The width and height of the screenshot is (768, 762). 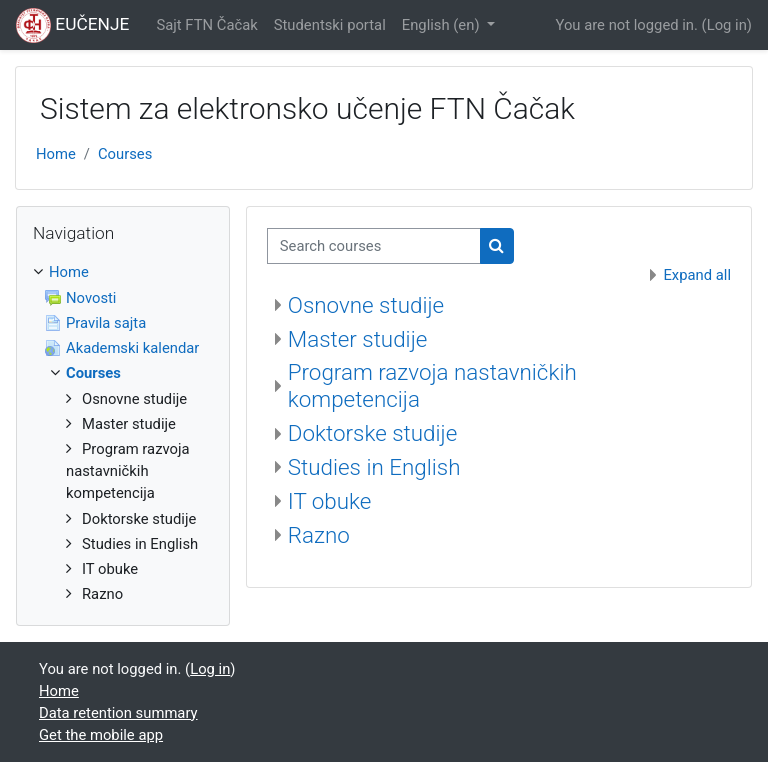 I want to click on Studentski portal, so click(x=330, y=25).